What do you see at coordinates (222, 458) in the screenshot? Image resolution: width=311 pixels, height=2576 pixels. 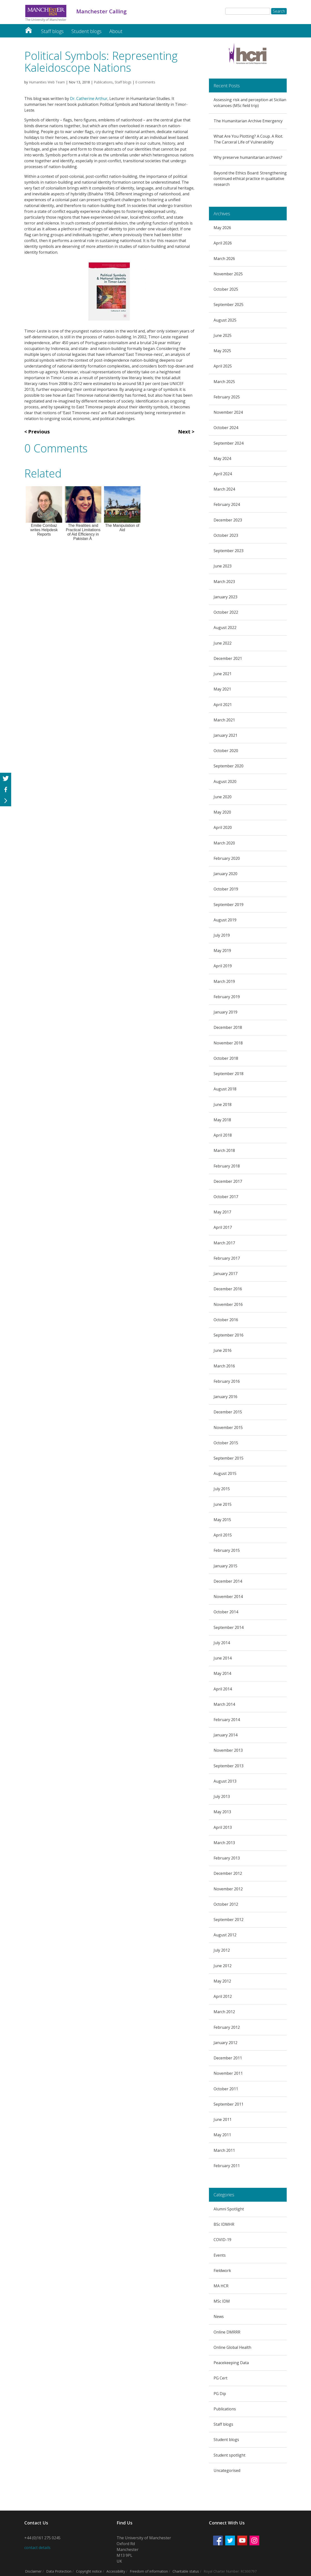 I see `May 2024` at bounding box center [222, 458].